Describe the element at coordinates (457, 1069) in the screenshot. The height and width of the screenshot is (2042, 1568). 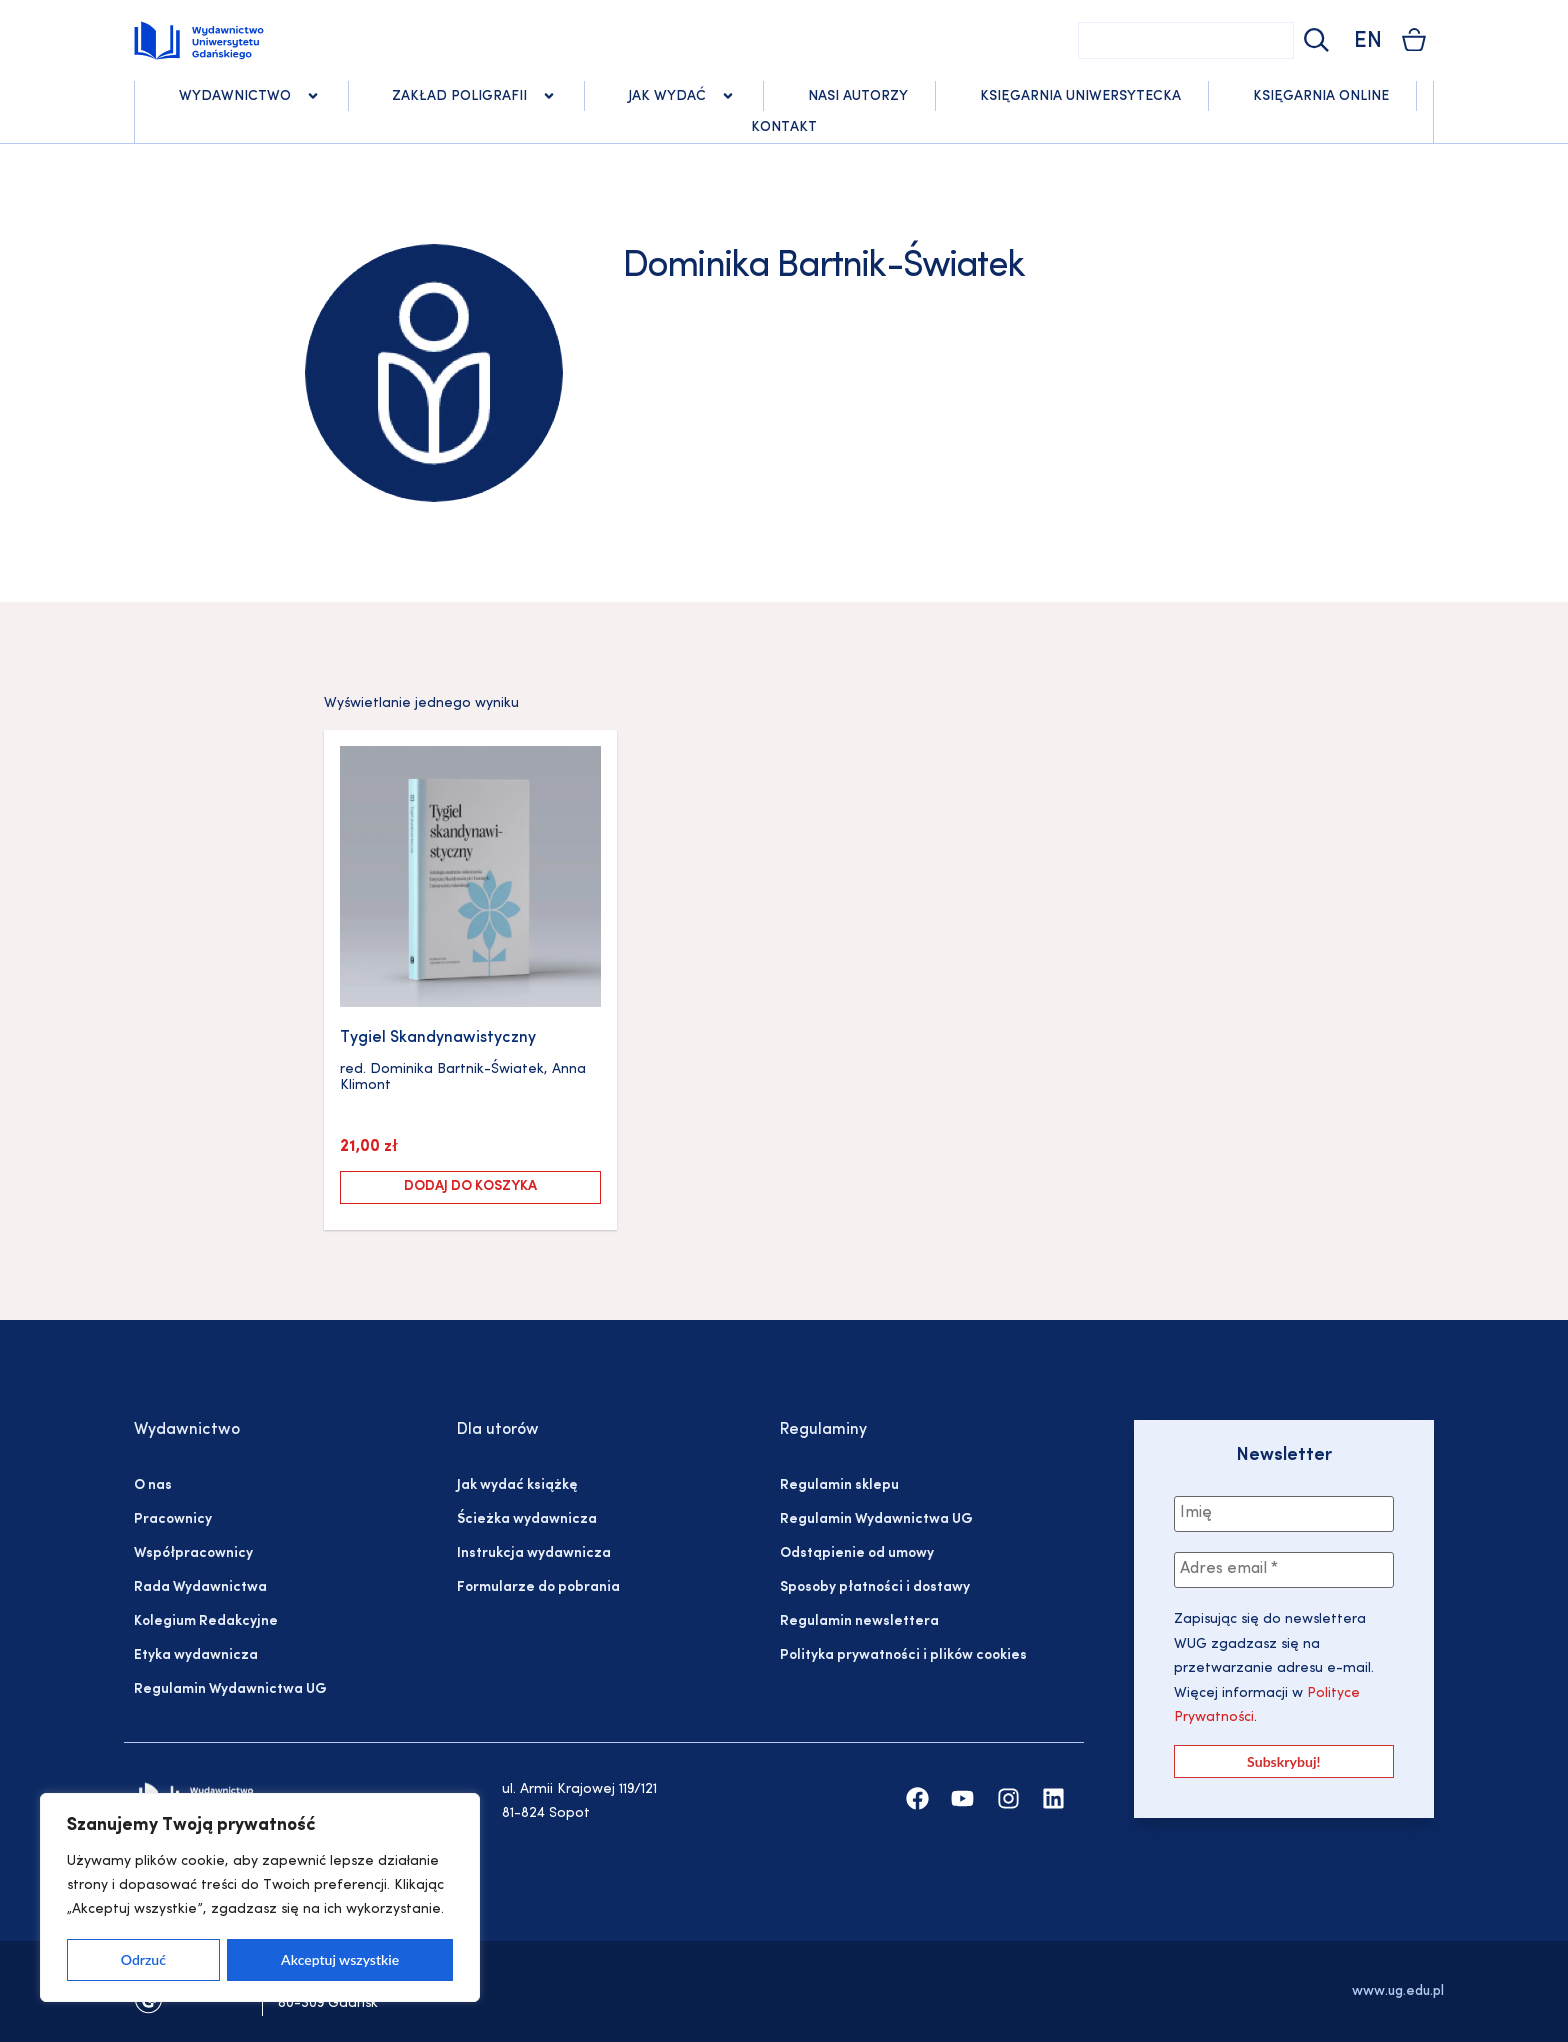
I see `Dominika Bartnik-Światek` at that location.